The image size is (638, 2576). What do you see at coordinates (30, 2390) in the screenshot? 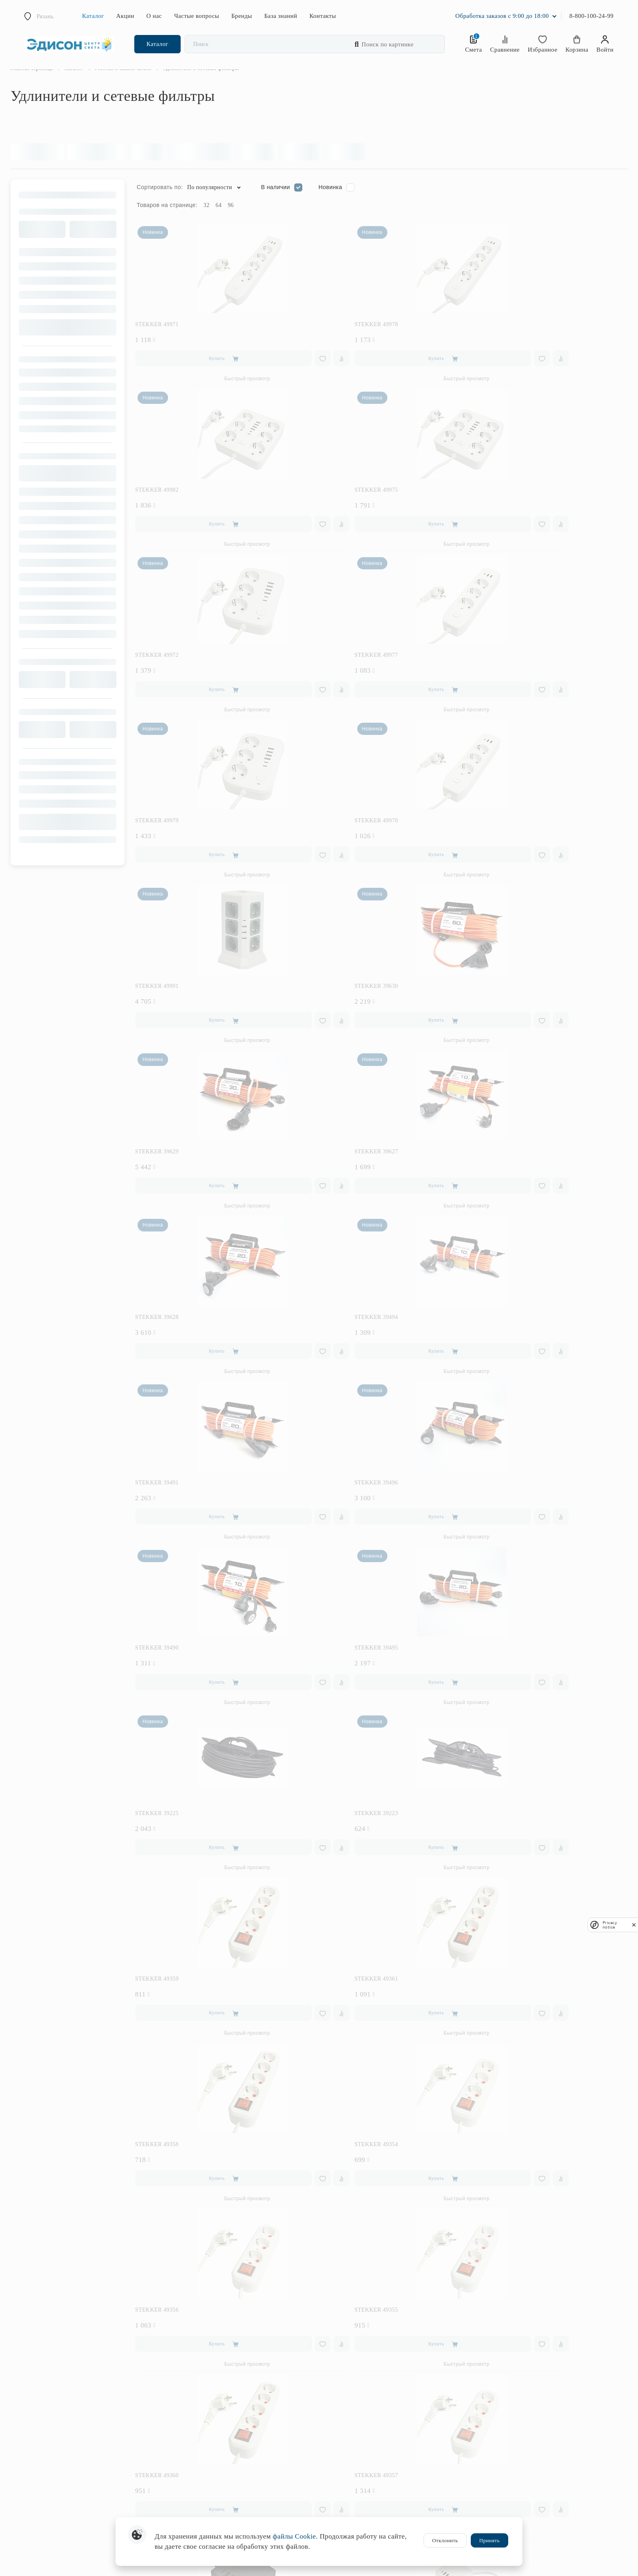
I see `Написать нам` at bounding box center [30, 2390].